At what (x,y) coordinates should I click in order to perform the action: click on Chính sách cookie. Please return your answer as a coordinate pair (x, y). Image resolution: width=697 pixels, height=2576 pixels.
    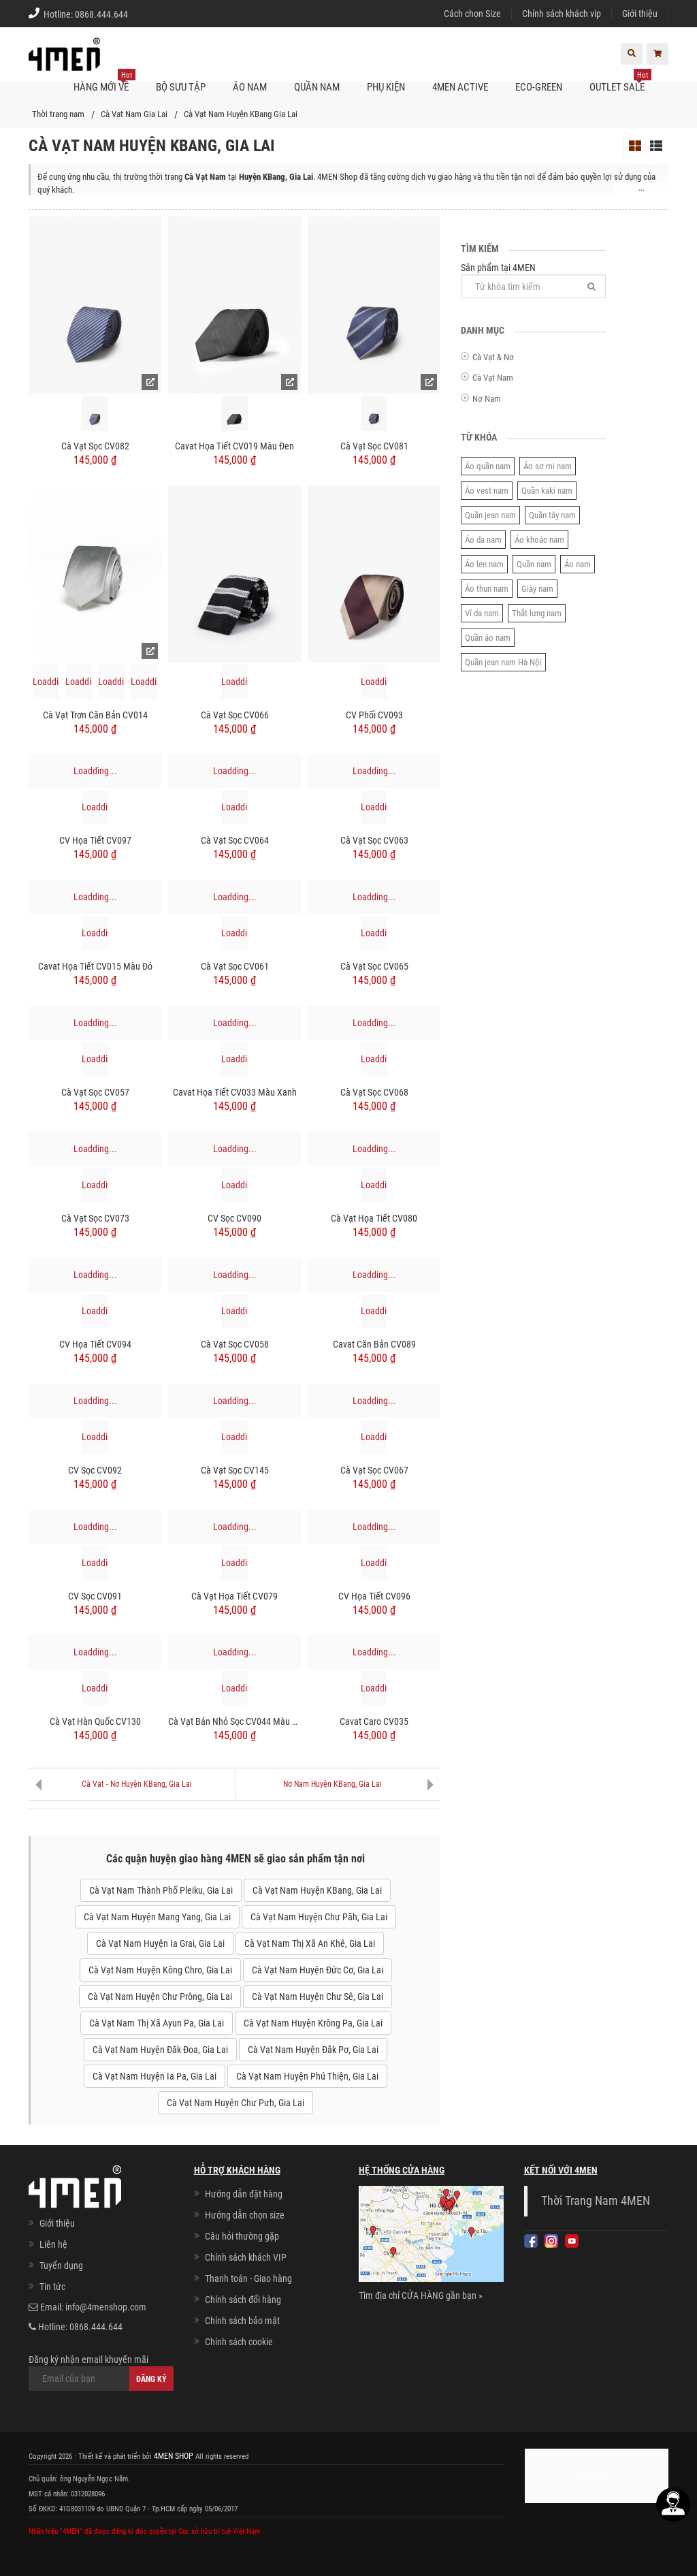
    Looking at the image, I should click on (239, 2341).